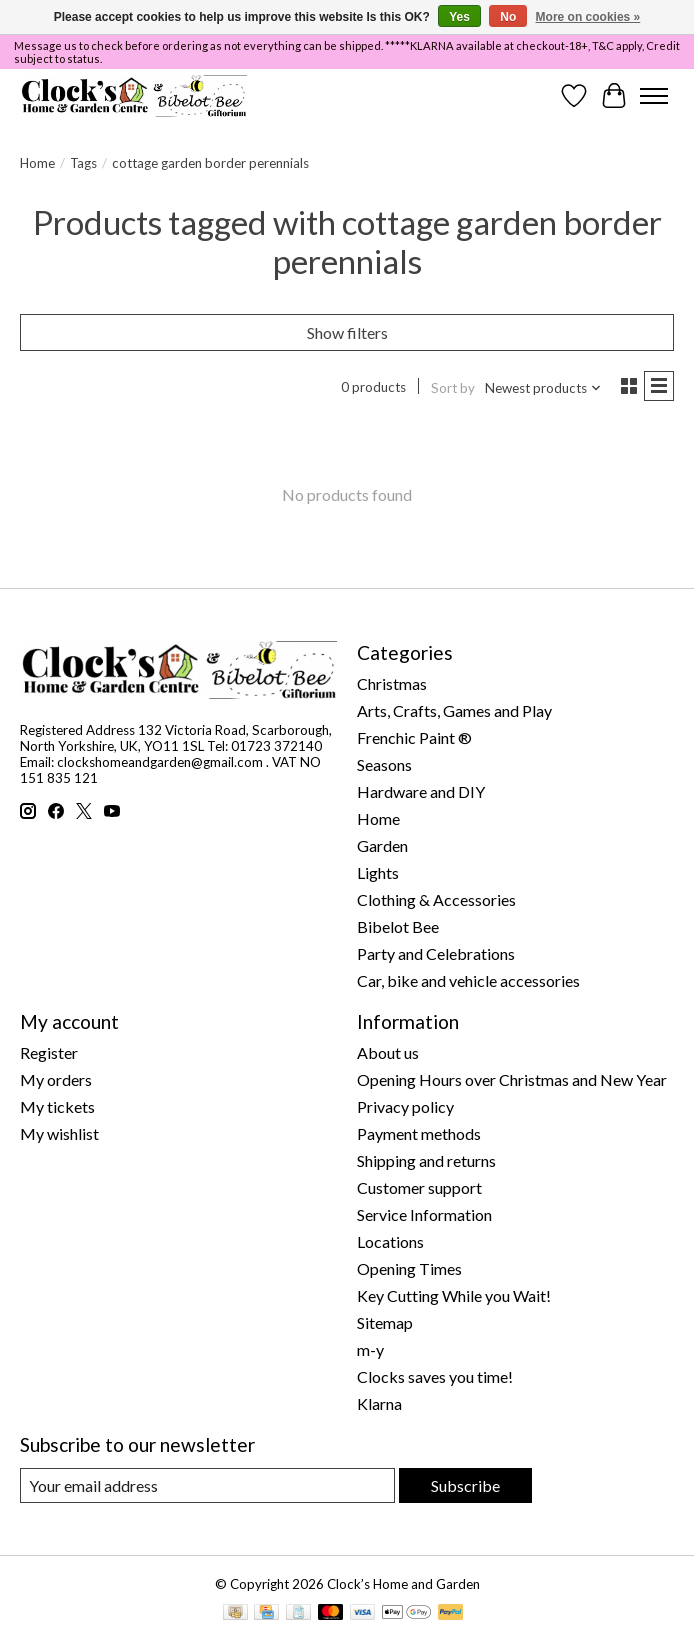 The width and height of the screenshot is (694, 1643). Describe the element at coordinates (37, 163) in the screenshot. I see `Home` at that location.